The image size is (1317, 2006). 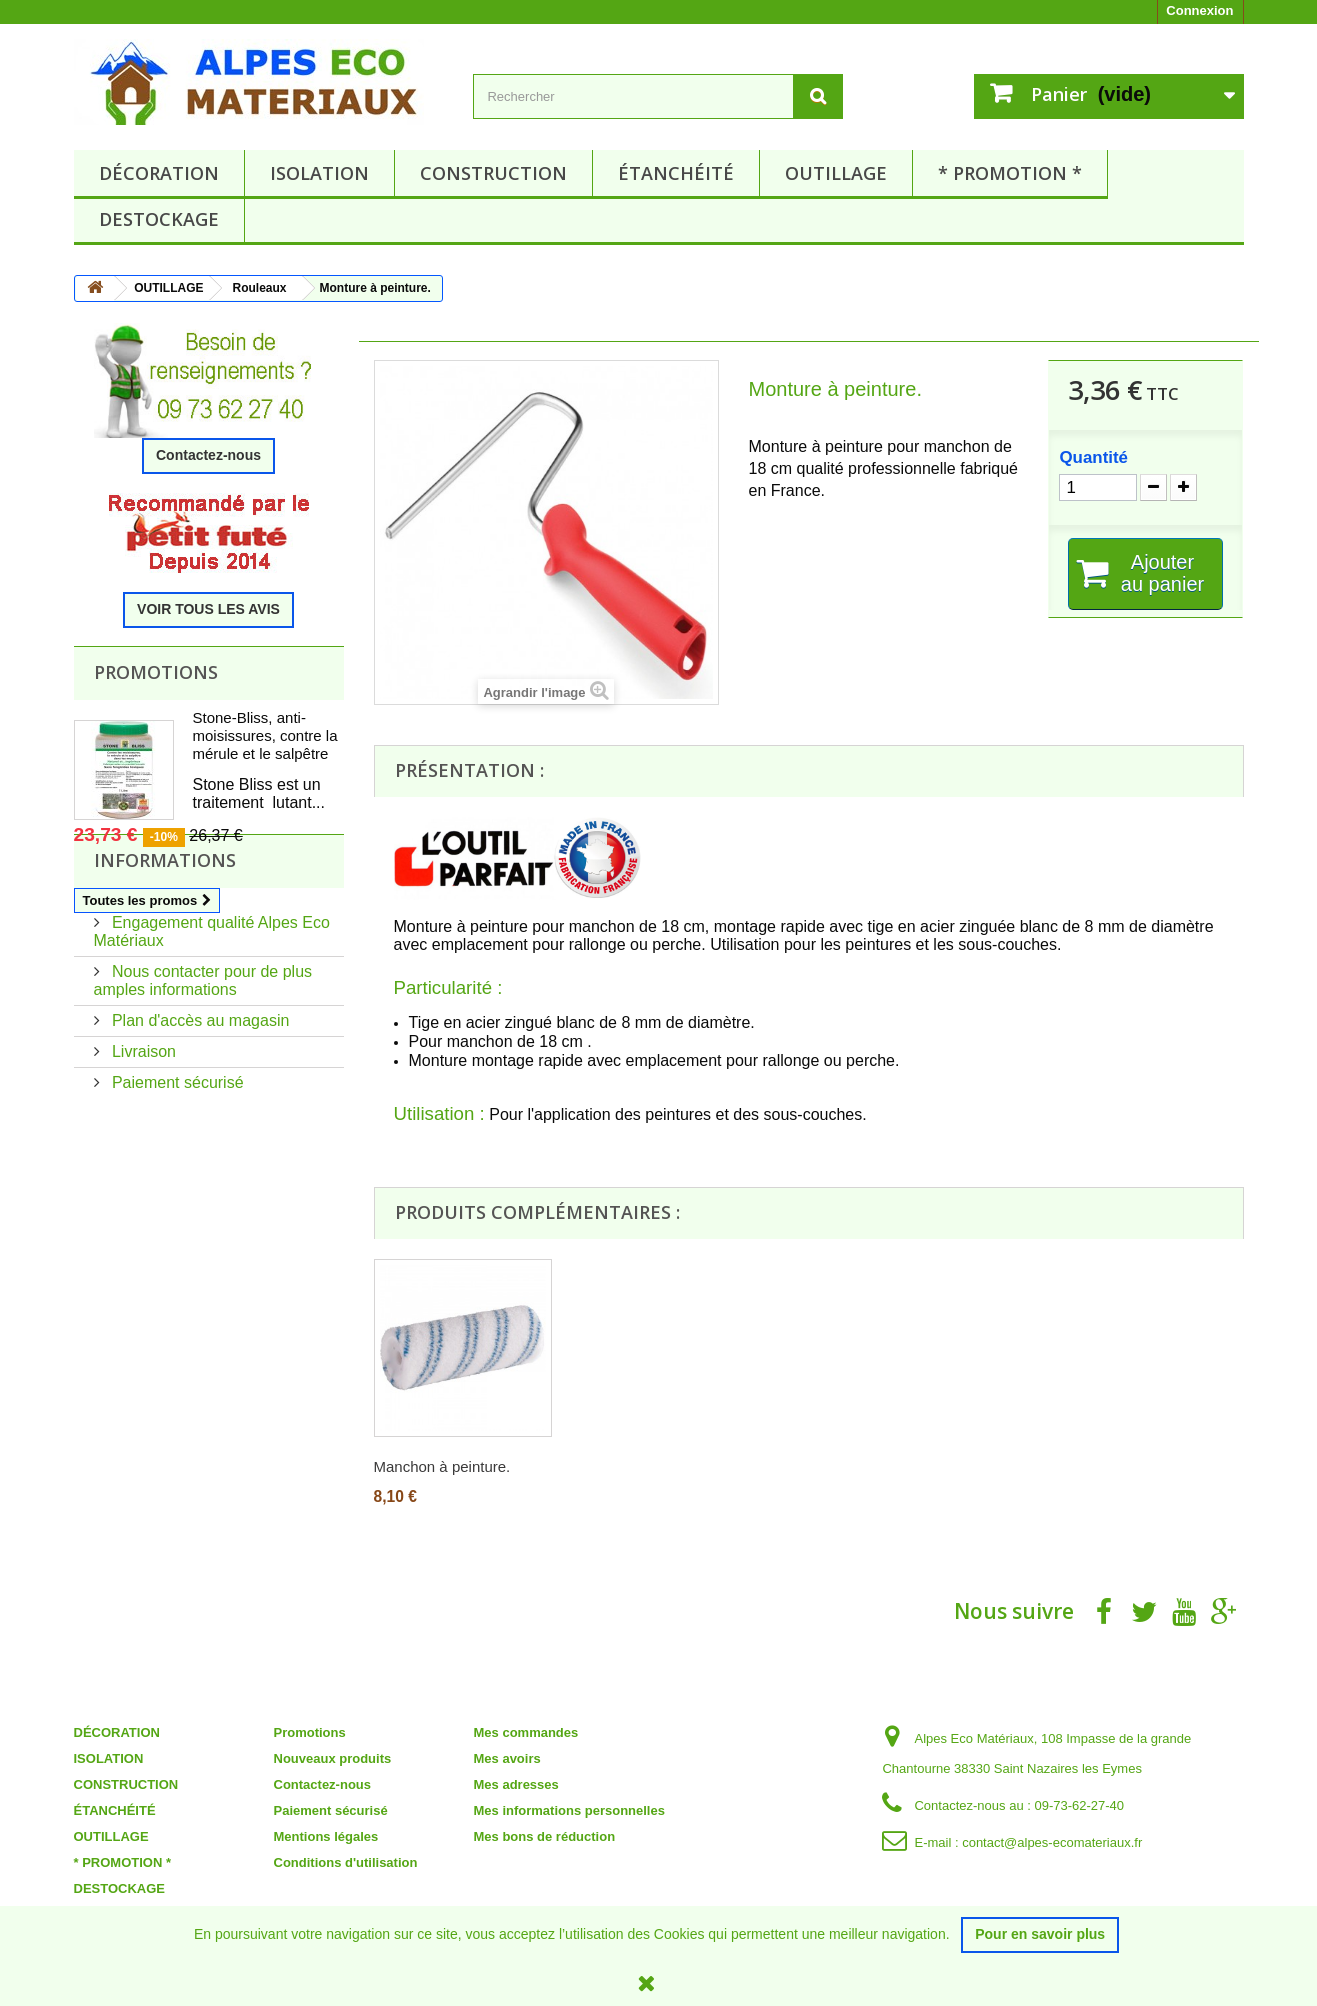 What do you see at coordinates (208, 609) in the screenshot?
I see `VOIR TOUS LES AVIS` at bounding box center [208, 609].